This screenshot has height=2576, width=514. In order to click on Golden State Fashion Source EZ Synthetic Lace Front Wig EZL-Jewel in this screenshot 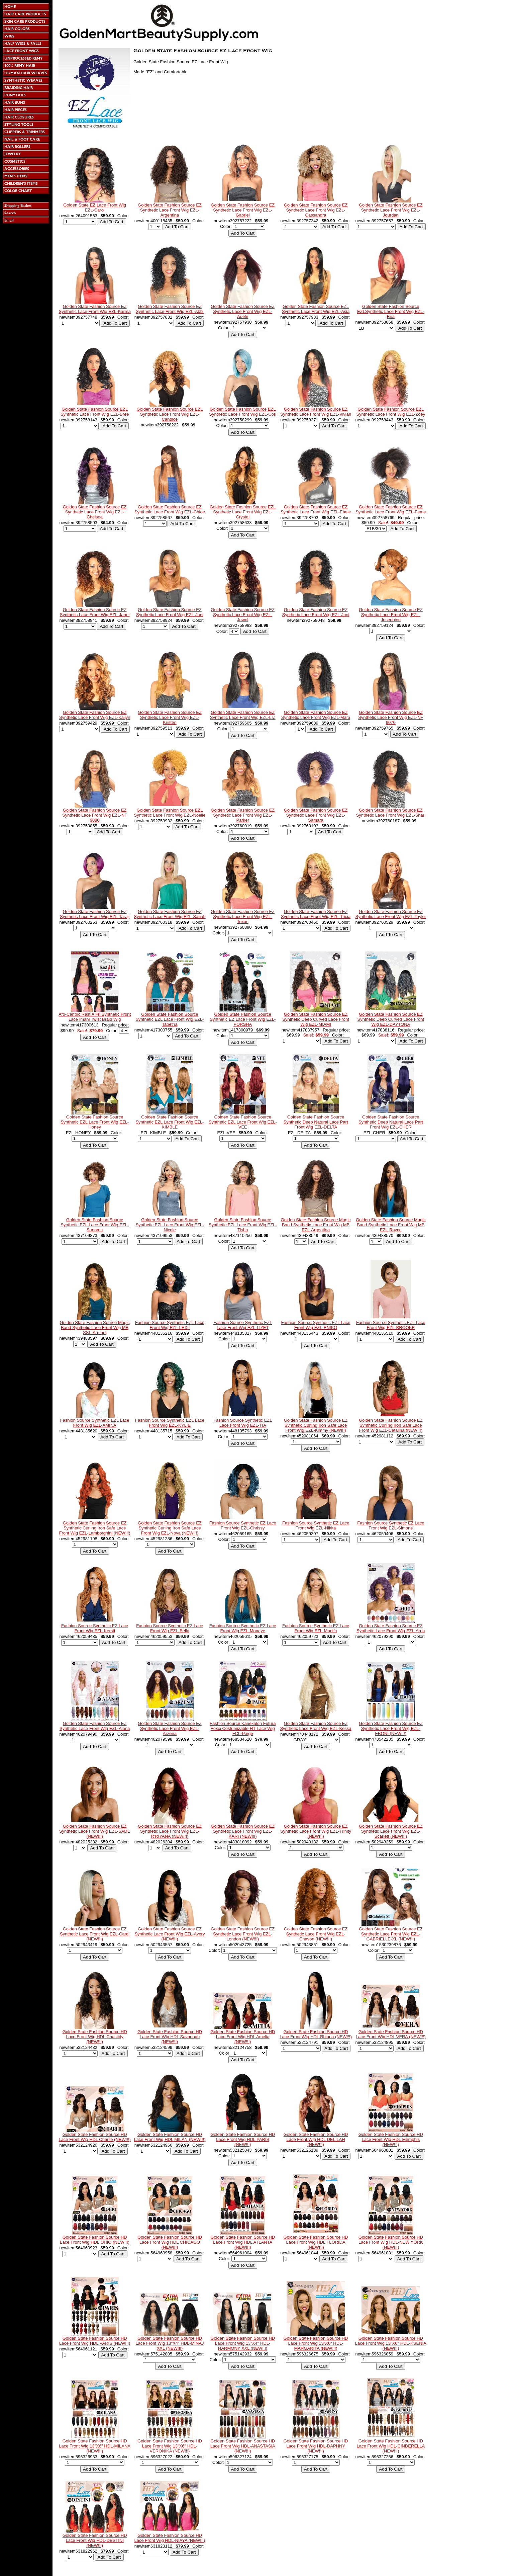, I will do `click(243, 614)`.